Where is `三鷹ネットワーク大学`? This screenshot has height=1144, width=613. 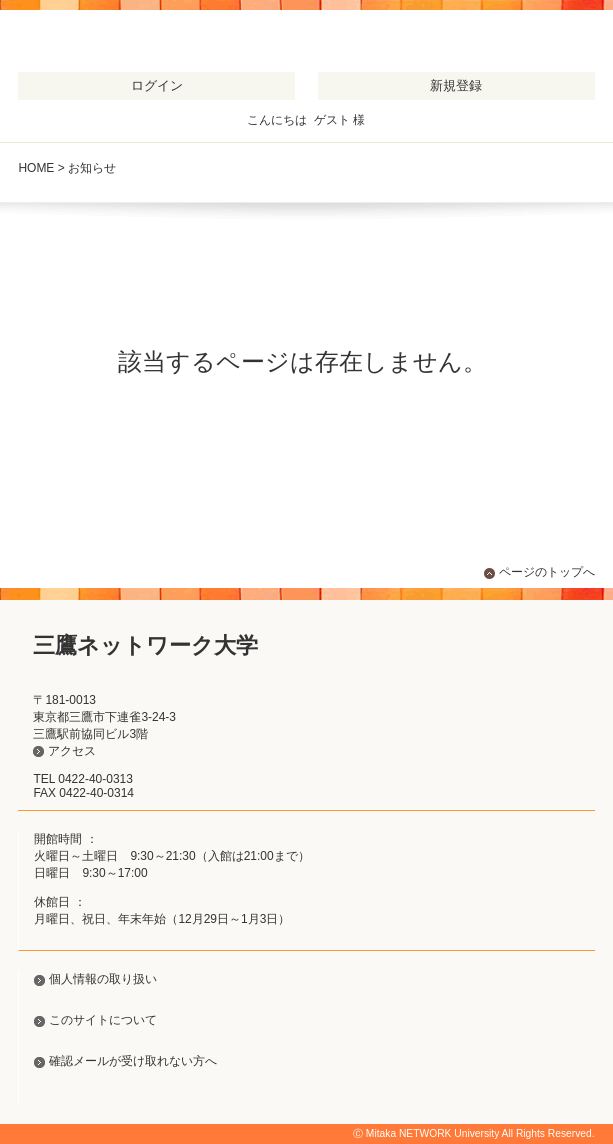
三鷹ネットワーク大学 is located at coordinates (119, 44).